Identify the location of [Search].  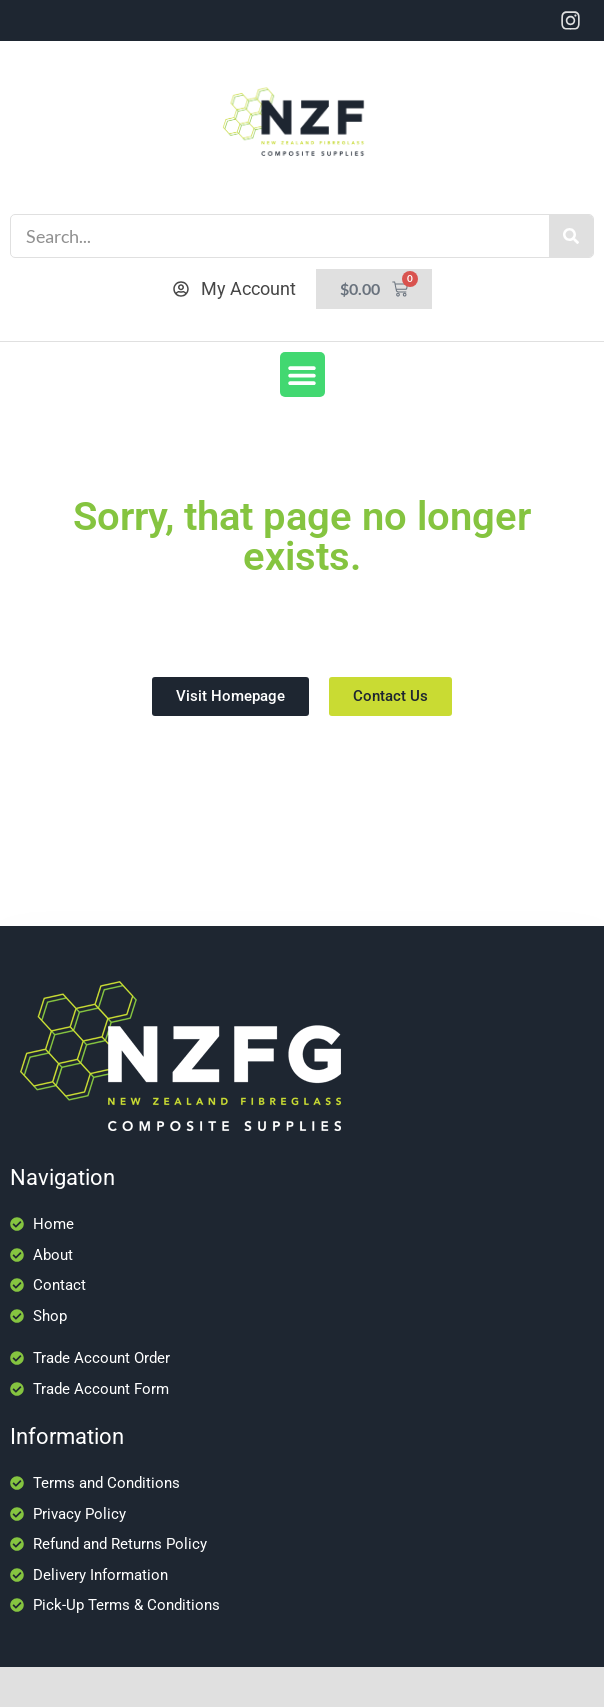
(571, 236).